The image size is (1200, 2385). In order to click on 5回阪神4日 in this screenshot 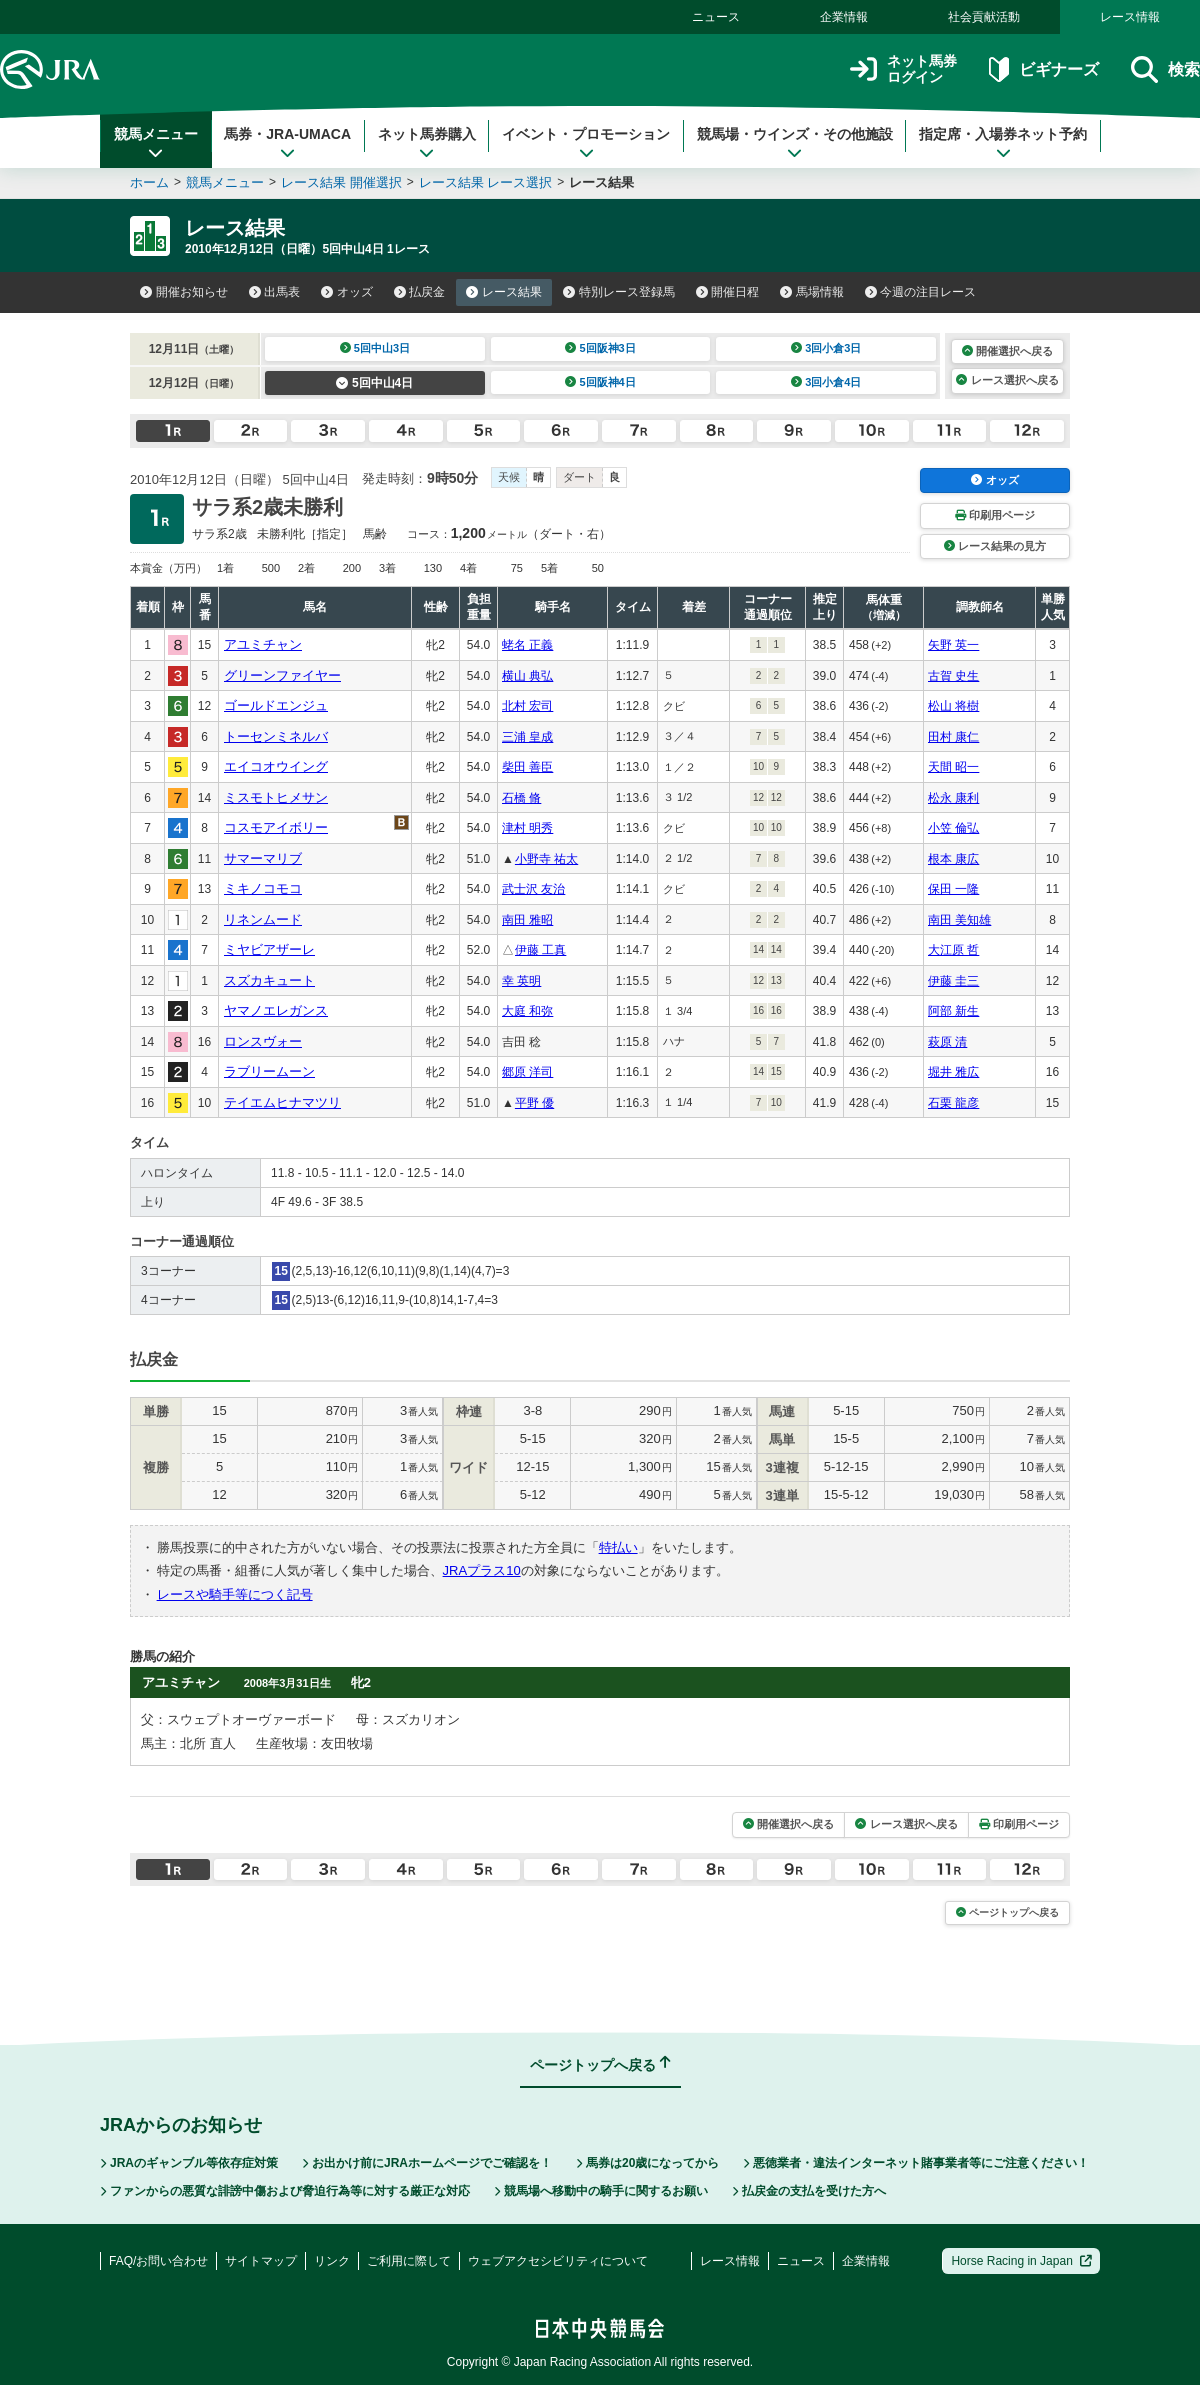, I will do `click(600, 382)`.